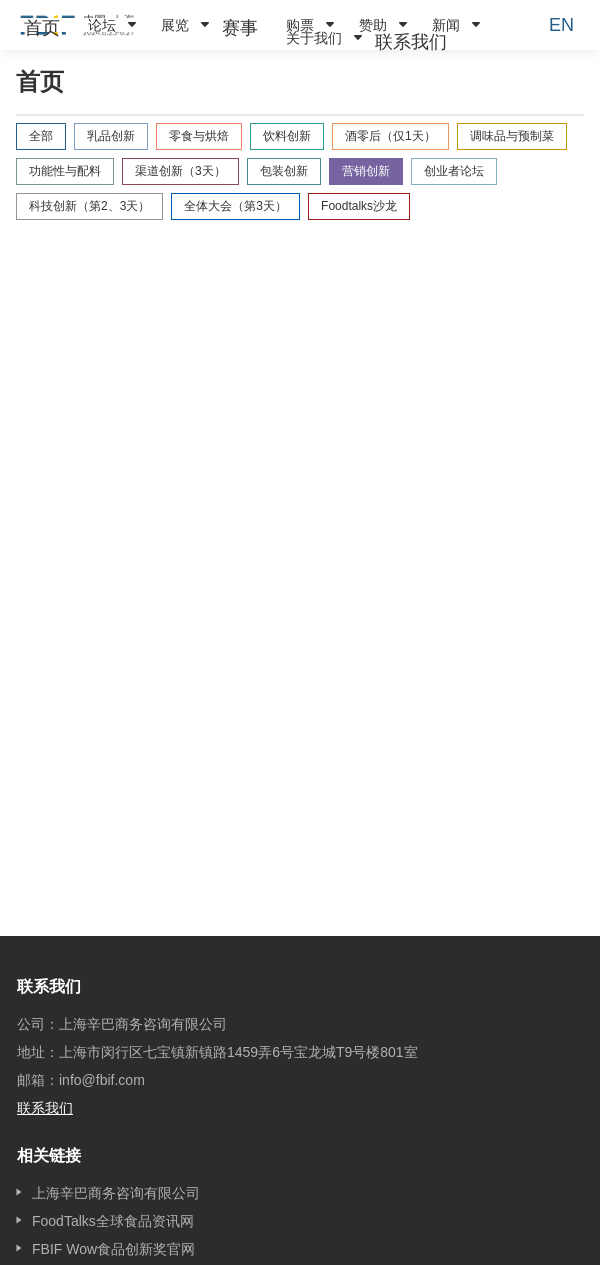  Describe the element at coordinates (42, 28) in the screenshot. I see `[menuitem]` at that location.